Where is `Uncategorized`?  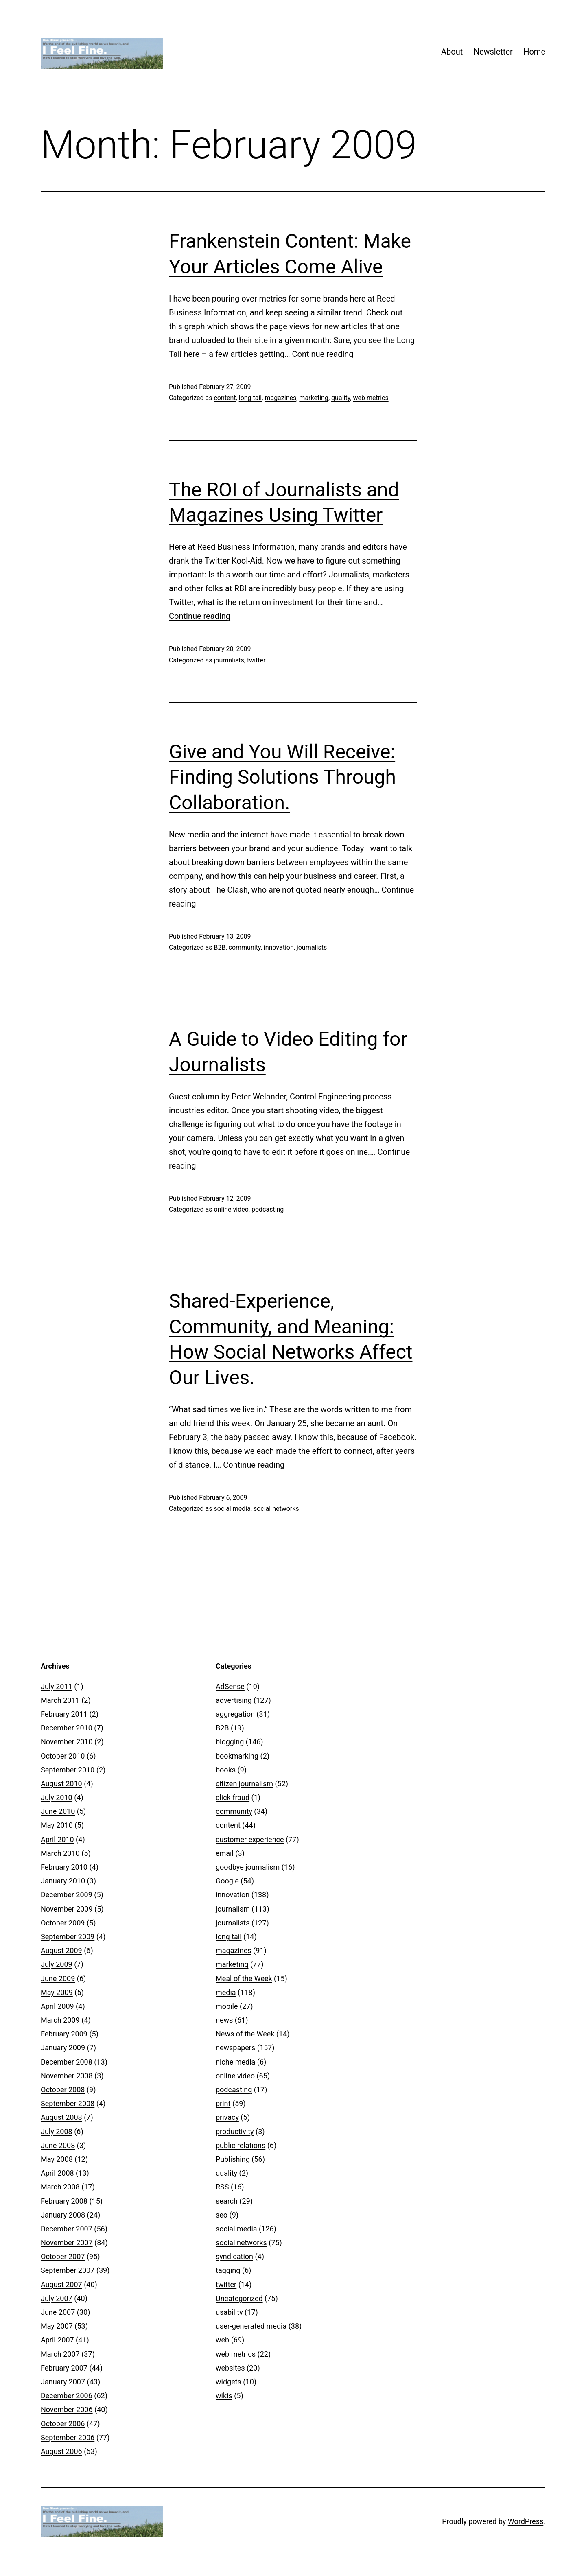
Uncategorized is located at coordinates (239, 2298).